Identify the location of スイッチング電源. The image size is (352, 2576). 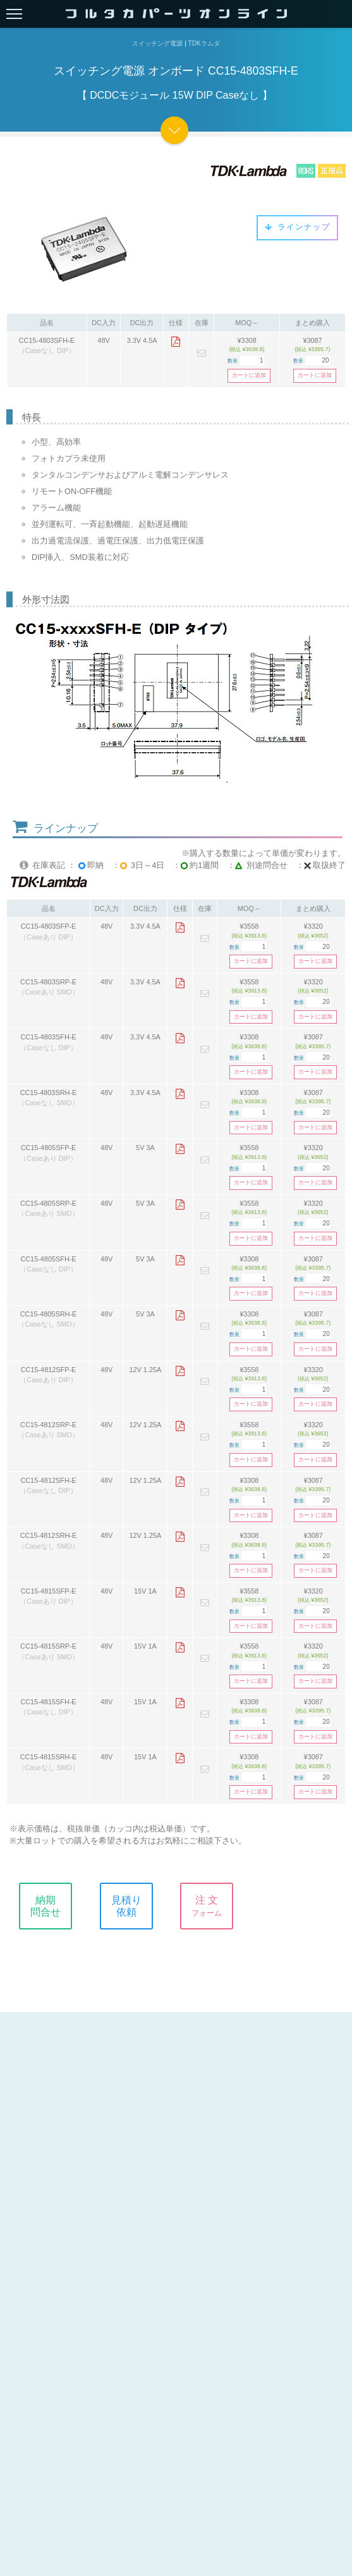
(157, 43).